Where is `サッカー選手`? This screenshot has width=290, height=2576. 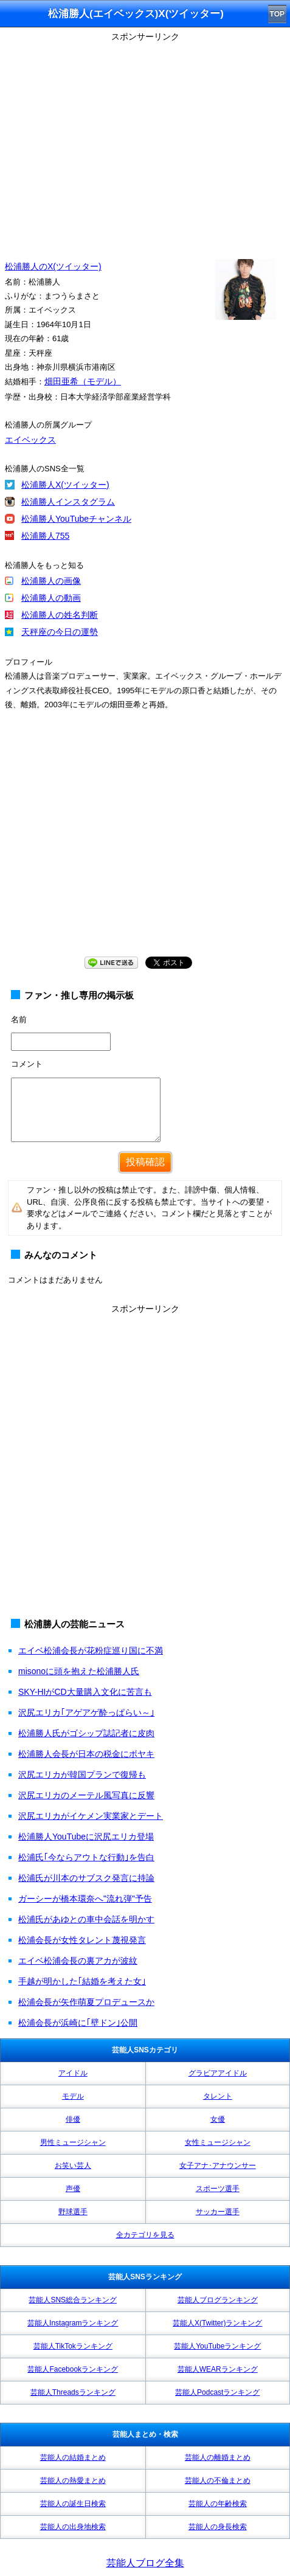 サッカー選手 is located at coordinates (218, 2211).